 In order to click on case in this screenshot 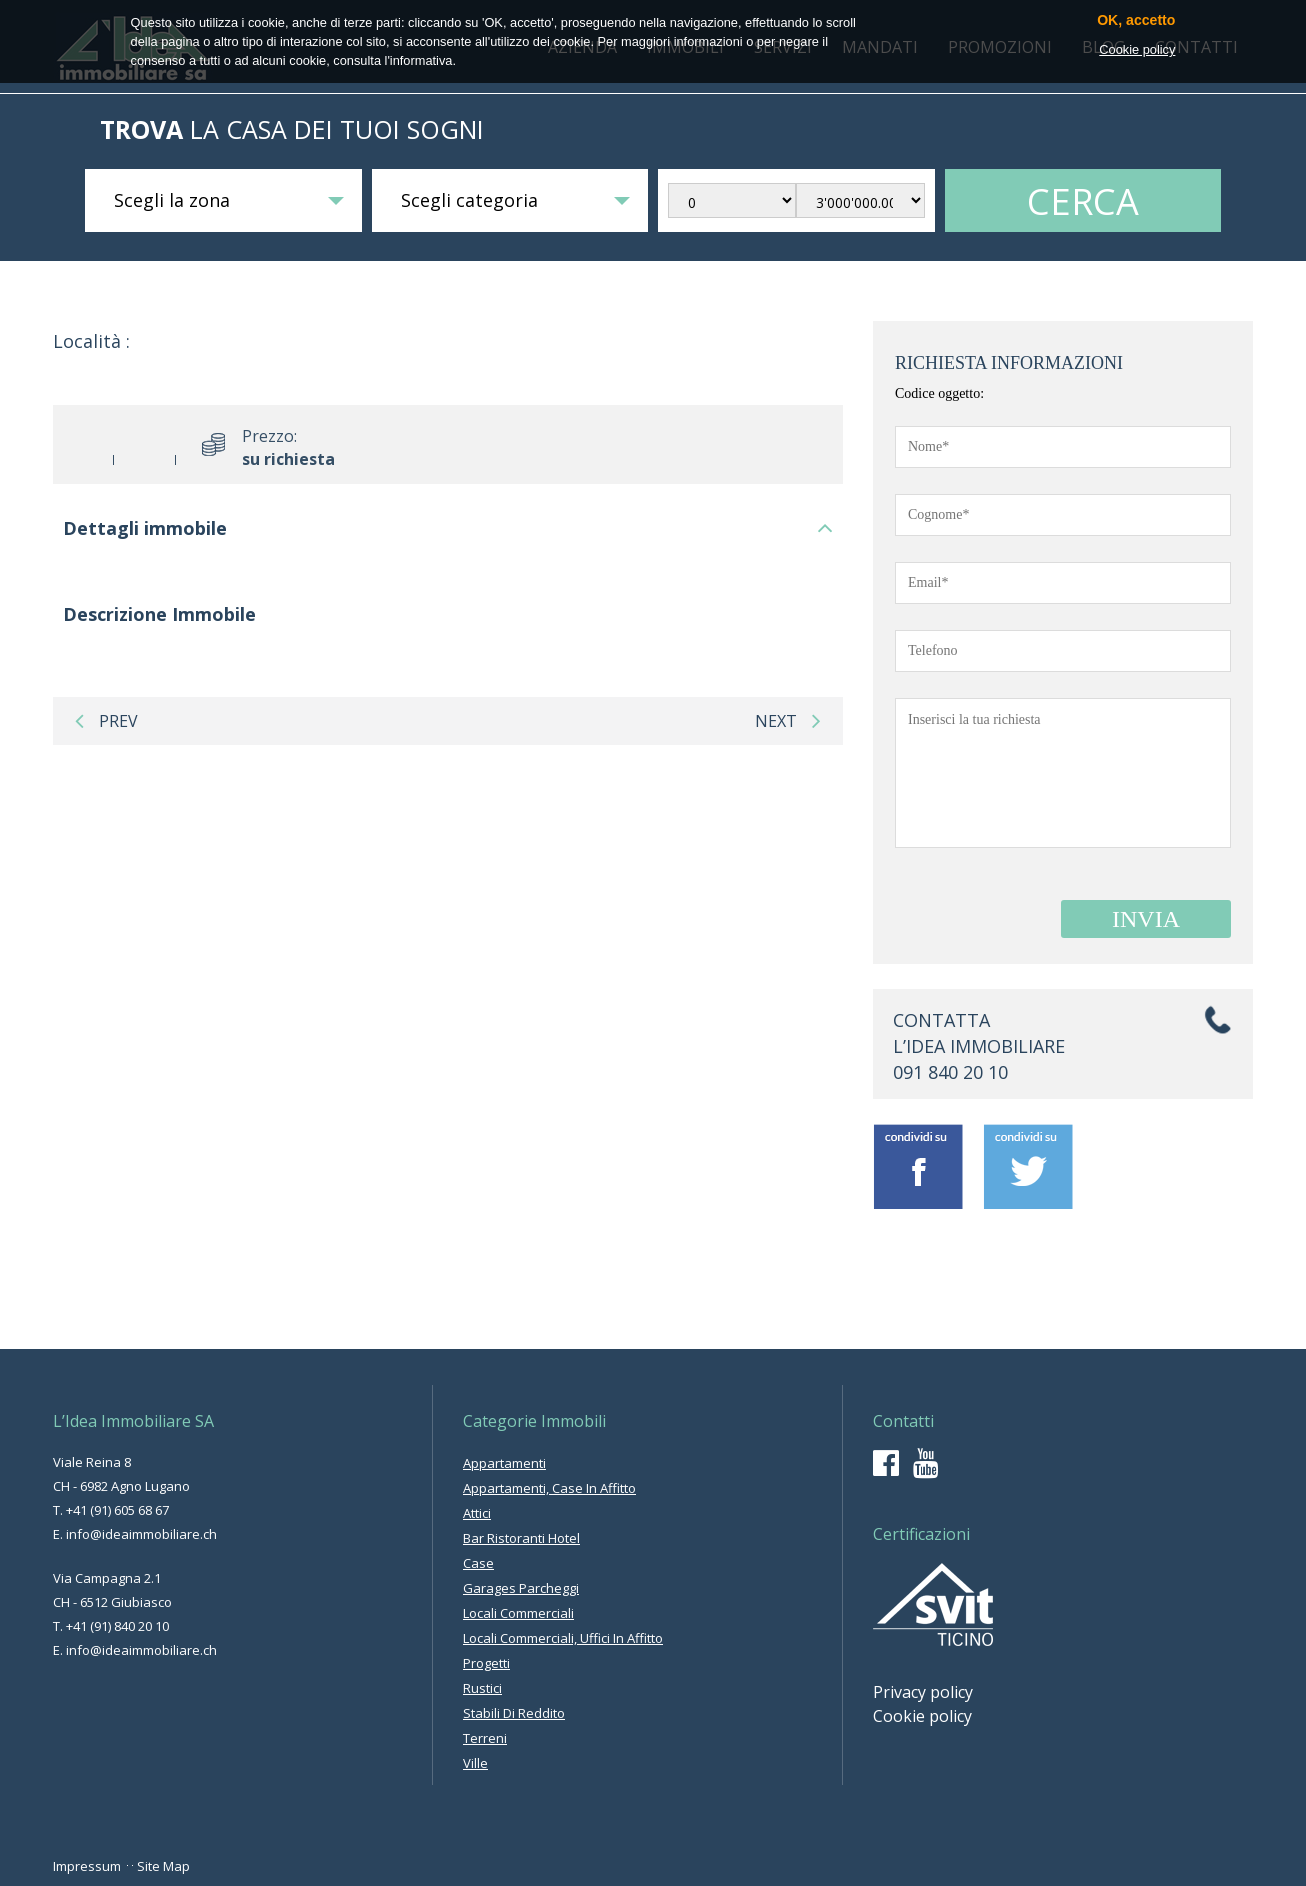, I will do `click(478, 1563)`.